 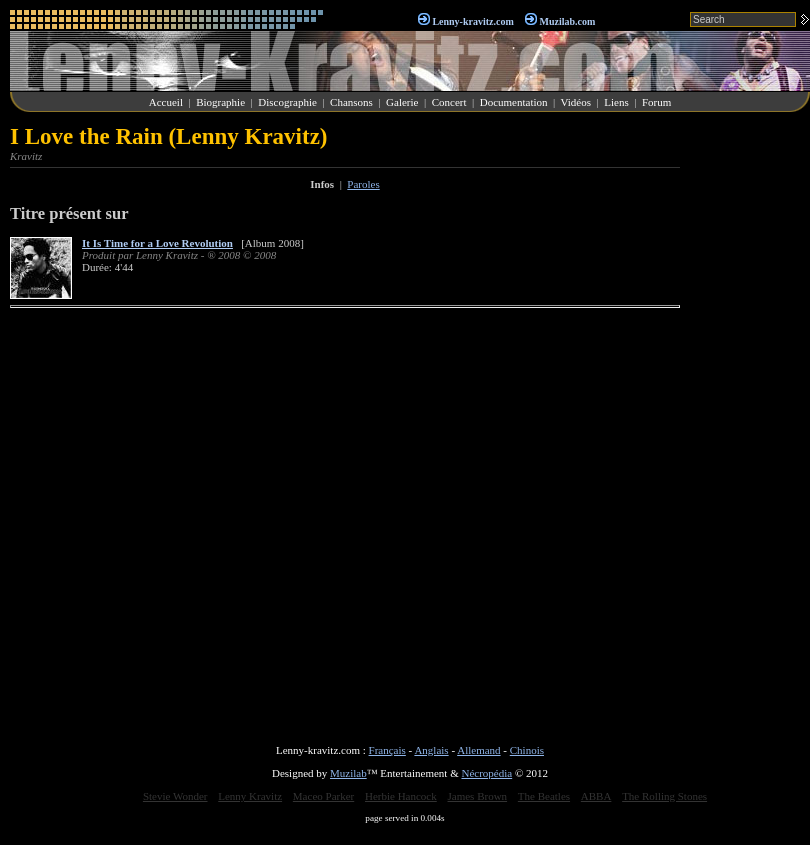 What do you see at coordinates (656, 102) in the screenshot?
I see `Forum` at bounding box center [656, 102].